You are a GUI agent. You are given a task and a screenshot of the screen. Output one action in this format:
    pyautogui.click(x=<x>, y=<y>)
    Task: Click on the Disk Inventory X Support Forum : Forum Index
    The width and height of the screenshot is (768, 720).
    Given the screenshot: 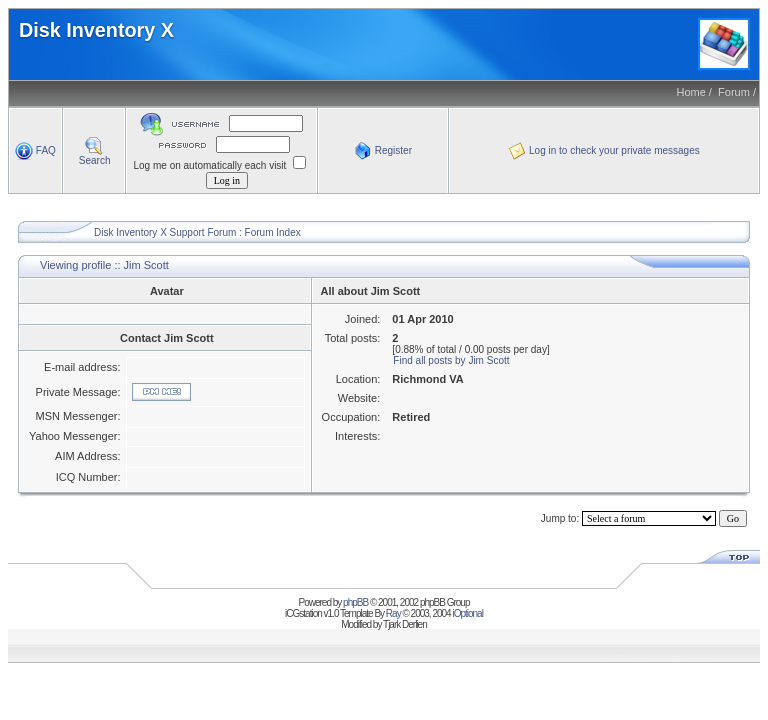 What is the action you would take?
    pyautogui.click(x=197, y=232)
    